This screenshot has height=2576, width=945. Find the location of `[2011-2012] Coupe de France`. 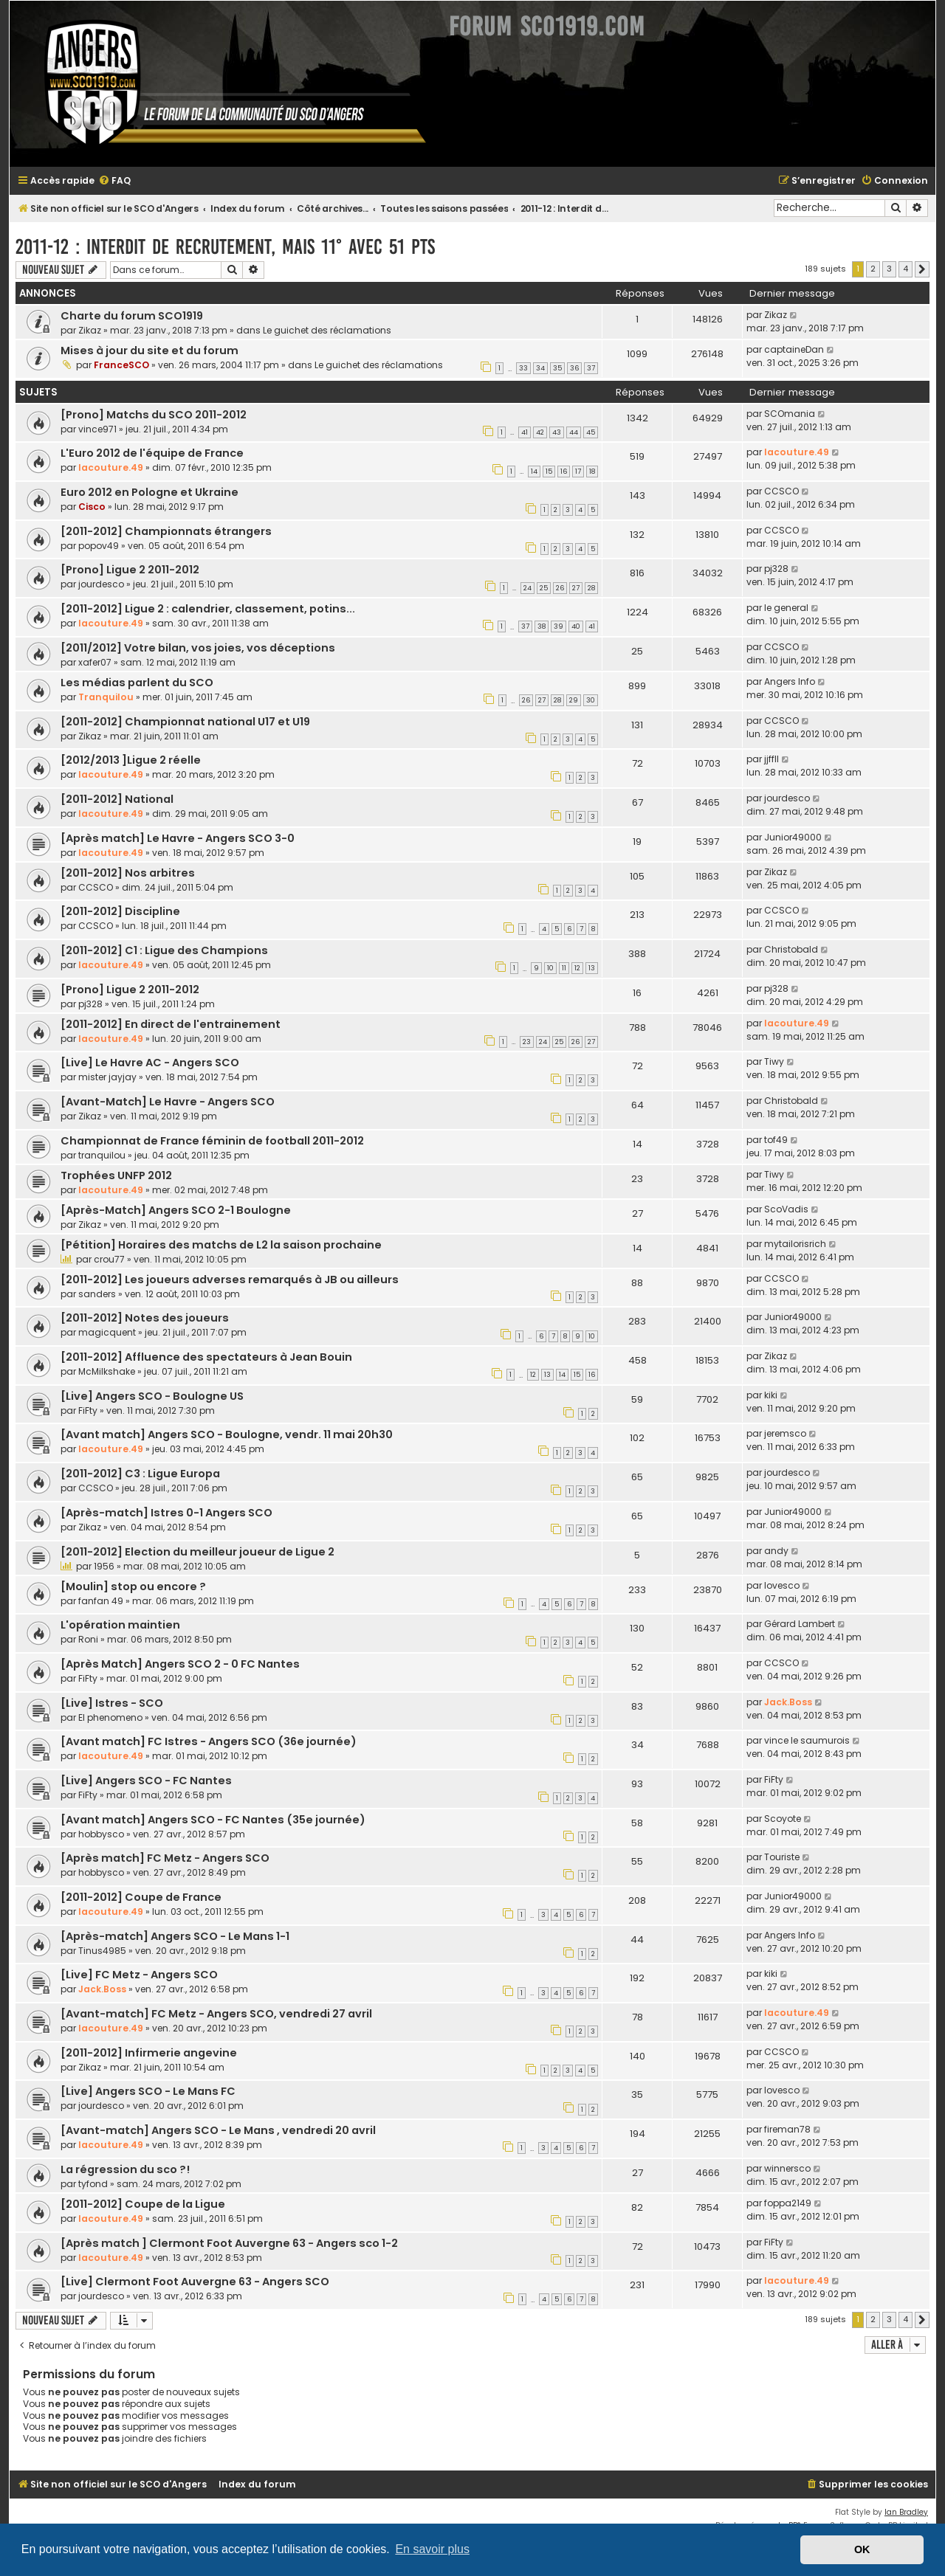

[2011-2012] Coupe de France is located at coordinates (141, 1897).